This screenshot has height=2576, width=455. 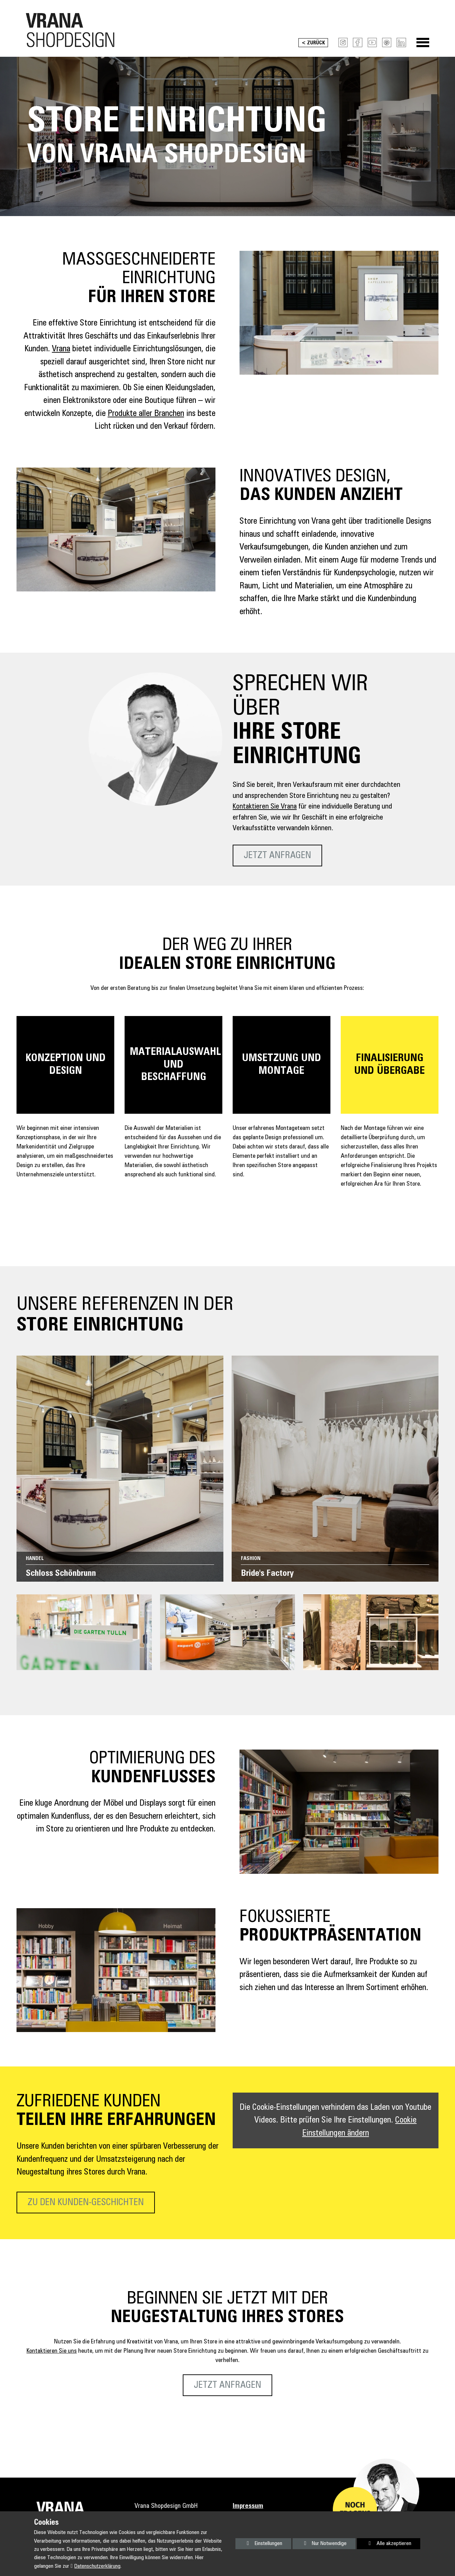 What do you see at coordinates (97, 2566) in the screenshot?
I see `Datenschutzerklärung` at bounding box center [97, 2566].